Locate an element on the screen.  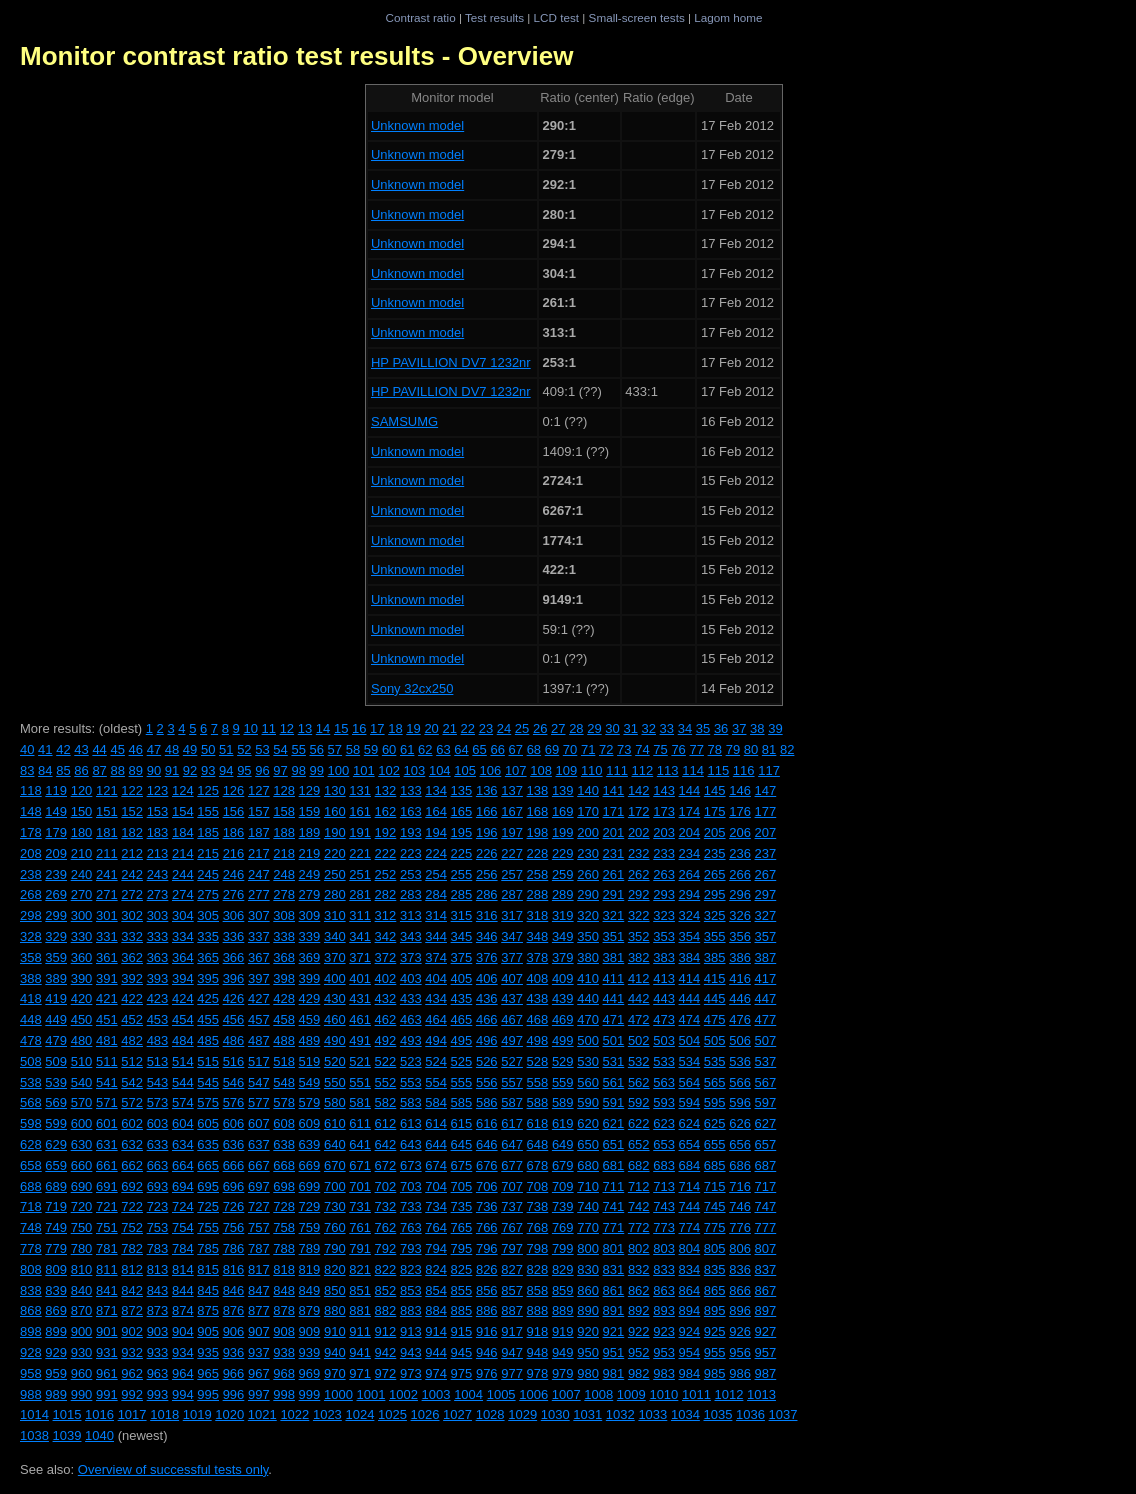
157 is located at coordinates (259, 811).